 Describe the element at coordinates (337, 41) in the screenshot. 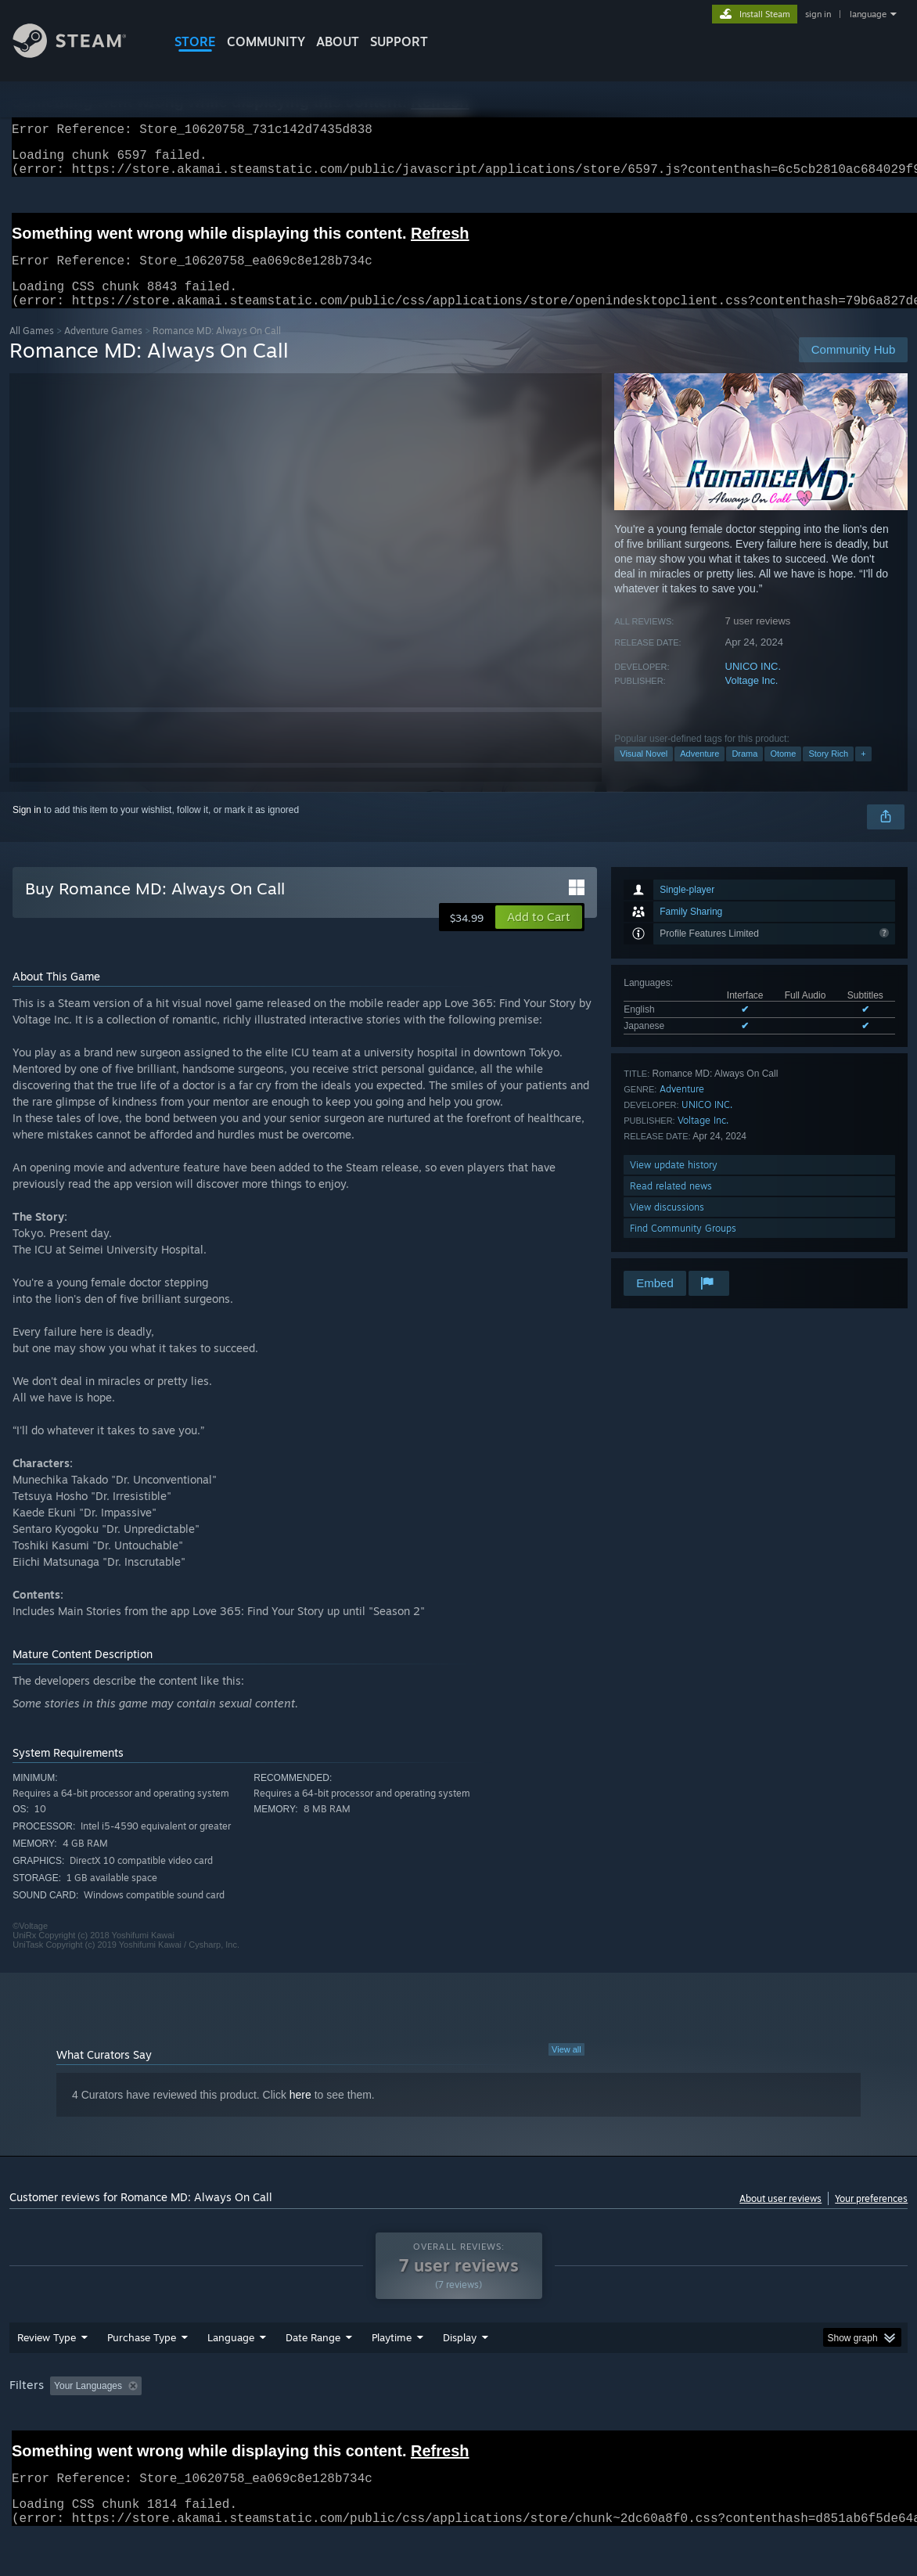

I see `About` at that location.